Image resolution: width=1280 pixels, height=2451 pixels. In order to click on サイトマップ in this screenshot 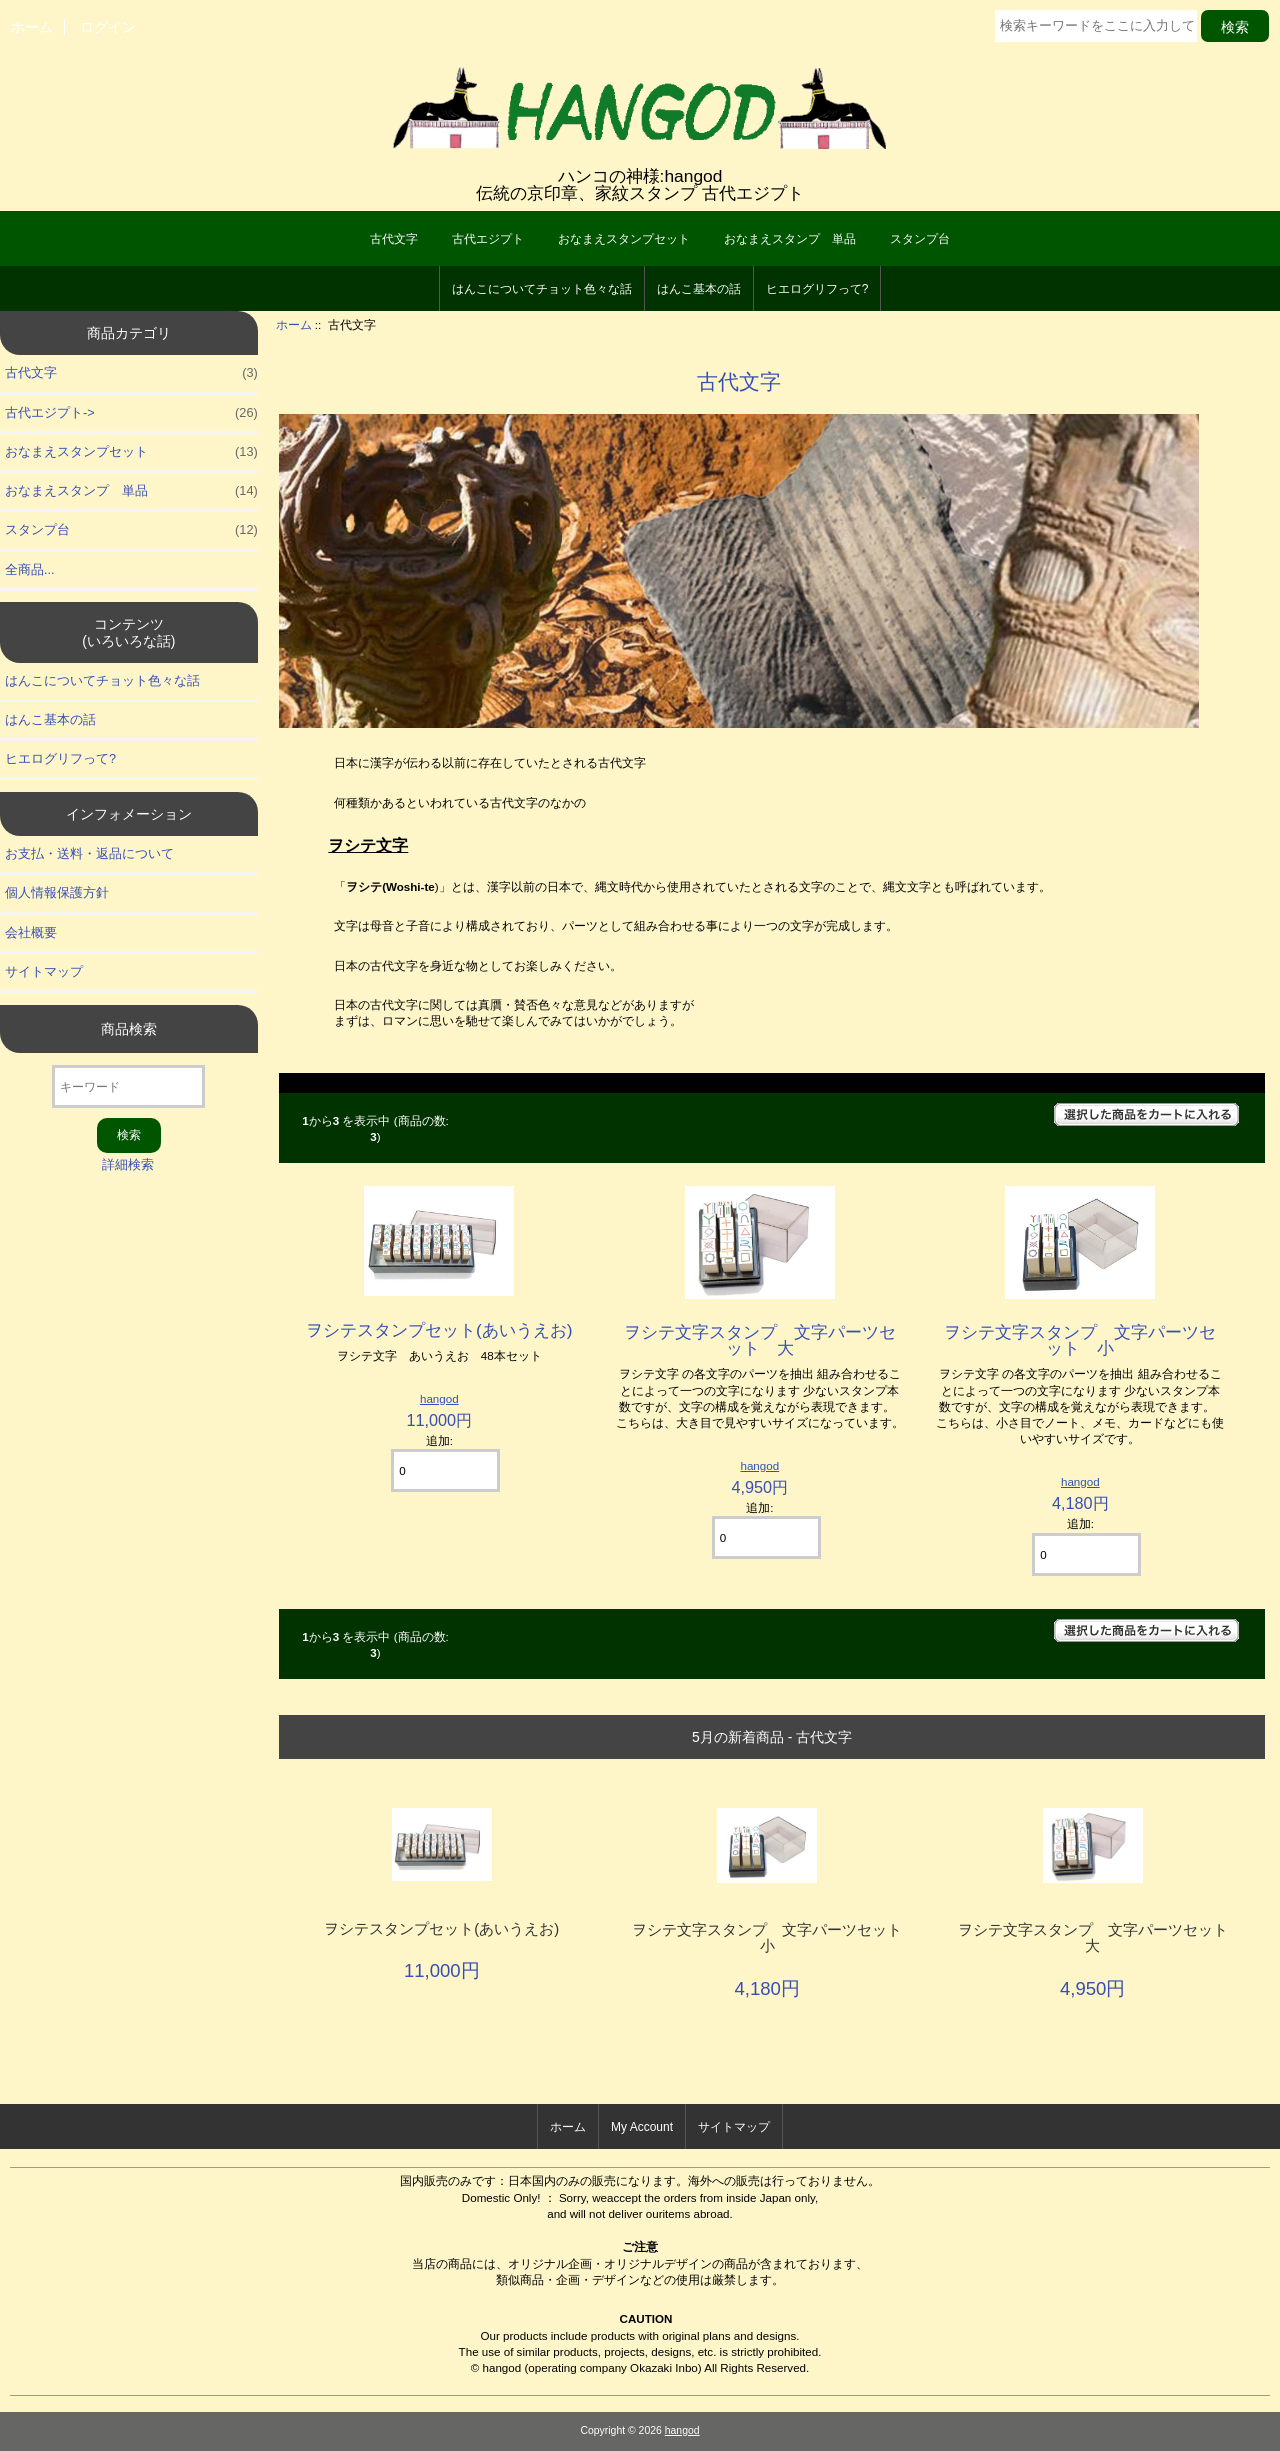, I will do `click(44, 971)`.